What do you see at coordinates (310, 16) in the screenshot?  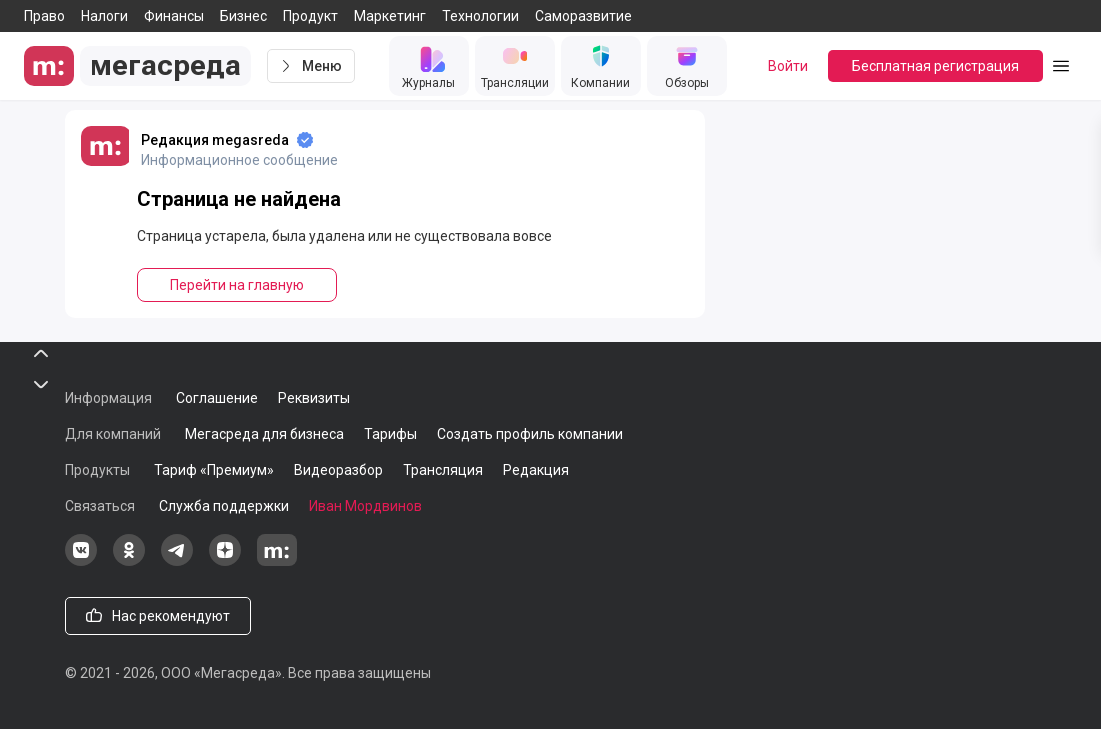 I see `Продукт` at bounding box center [310, 16].